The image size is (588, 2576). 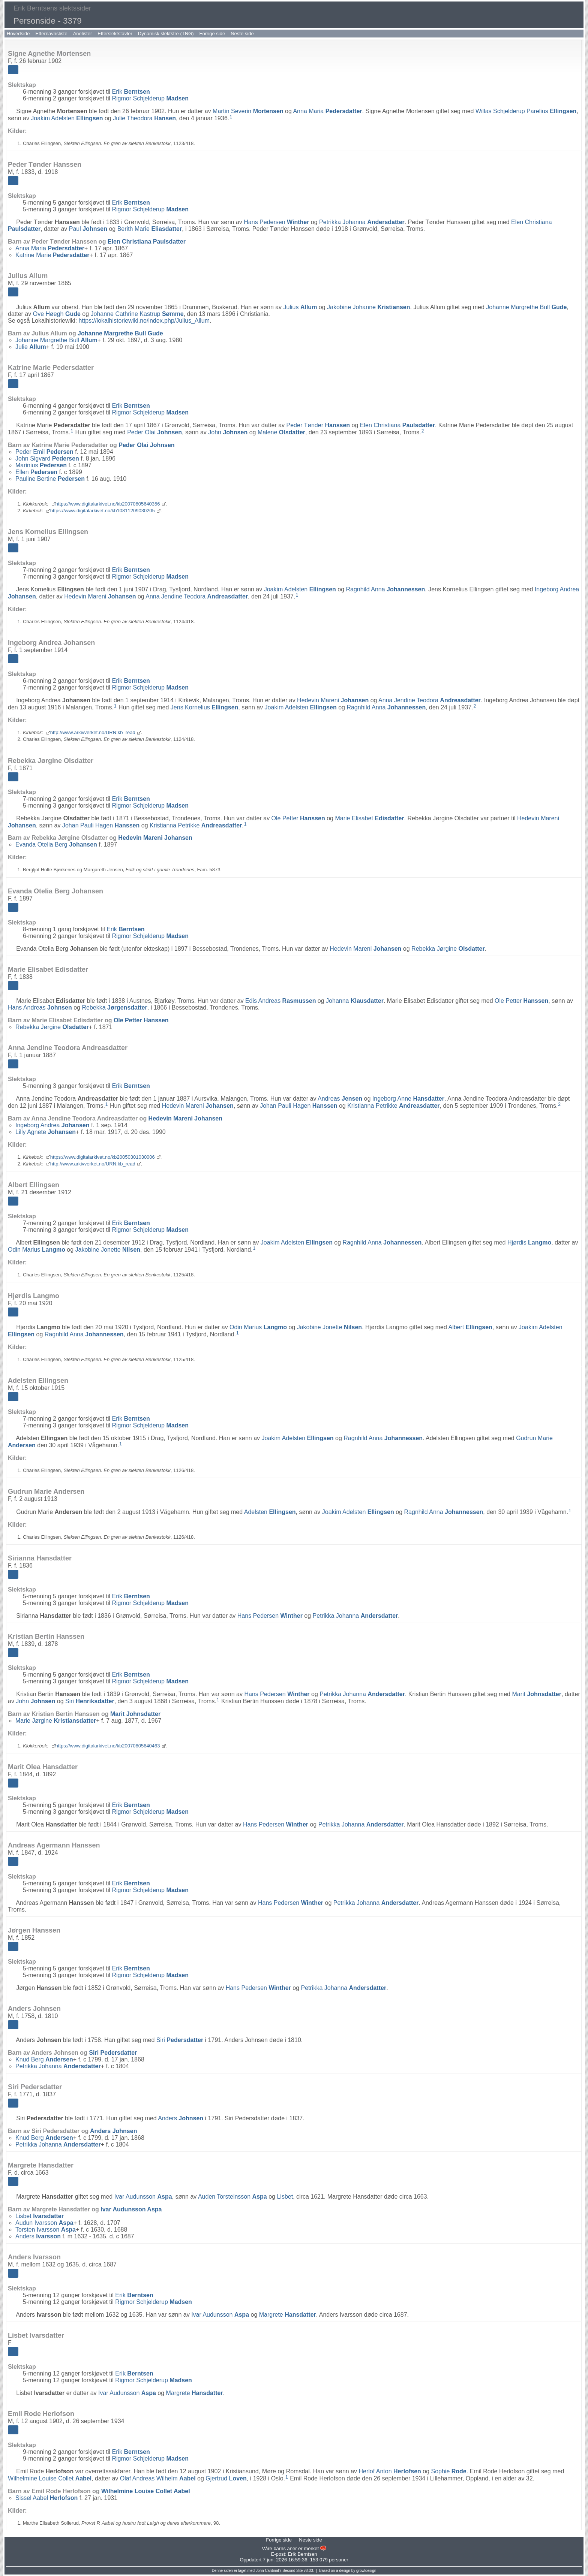 I want to click on Albert, so click(x=470, y=1327).